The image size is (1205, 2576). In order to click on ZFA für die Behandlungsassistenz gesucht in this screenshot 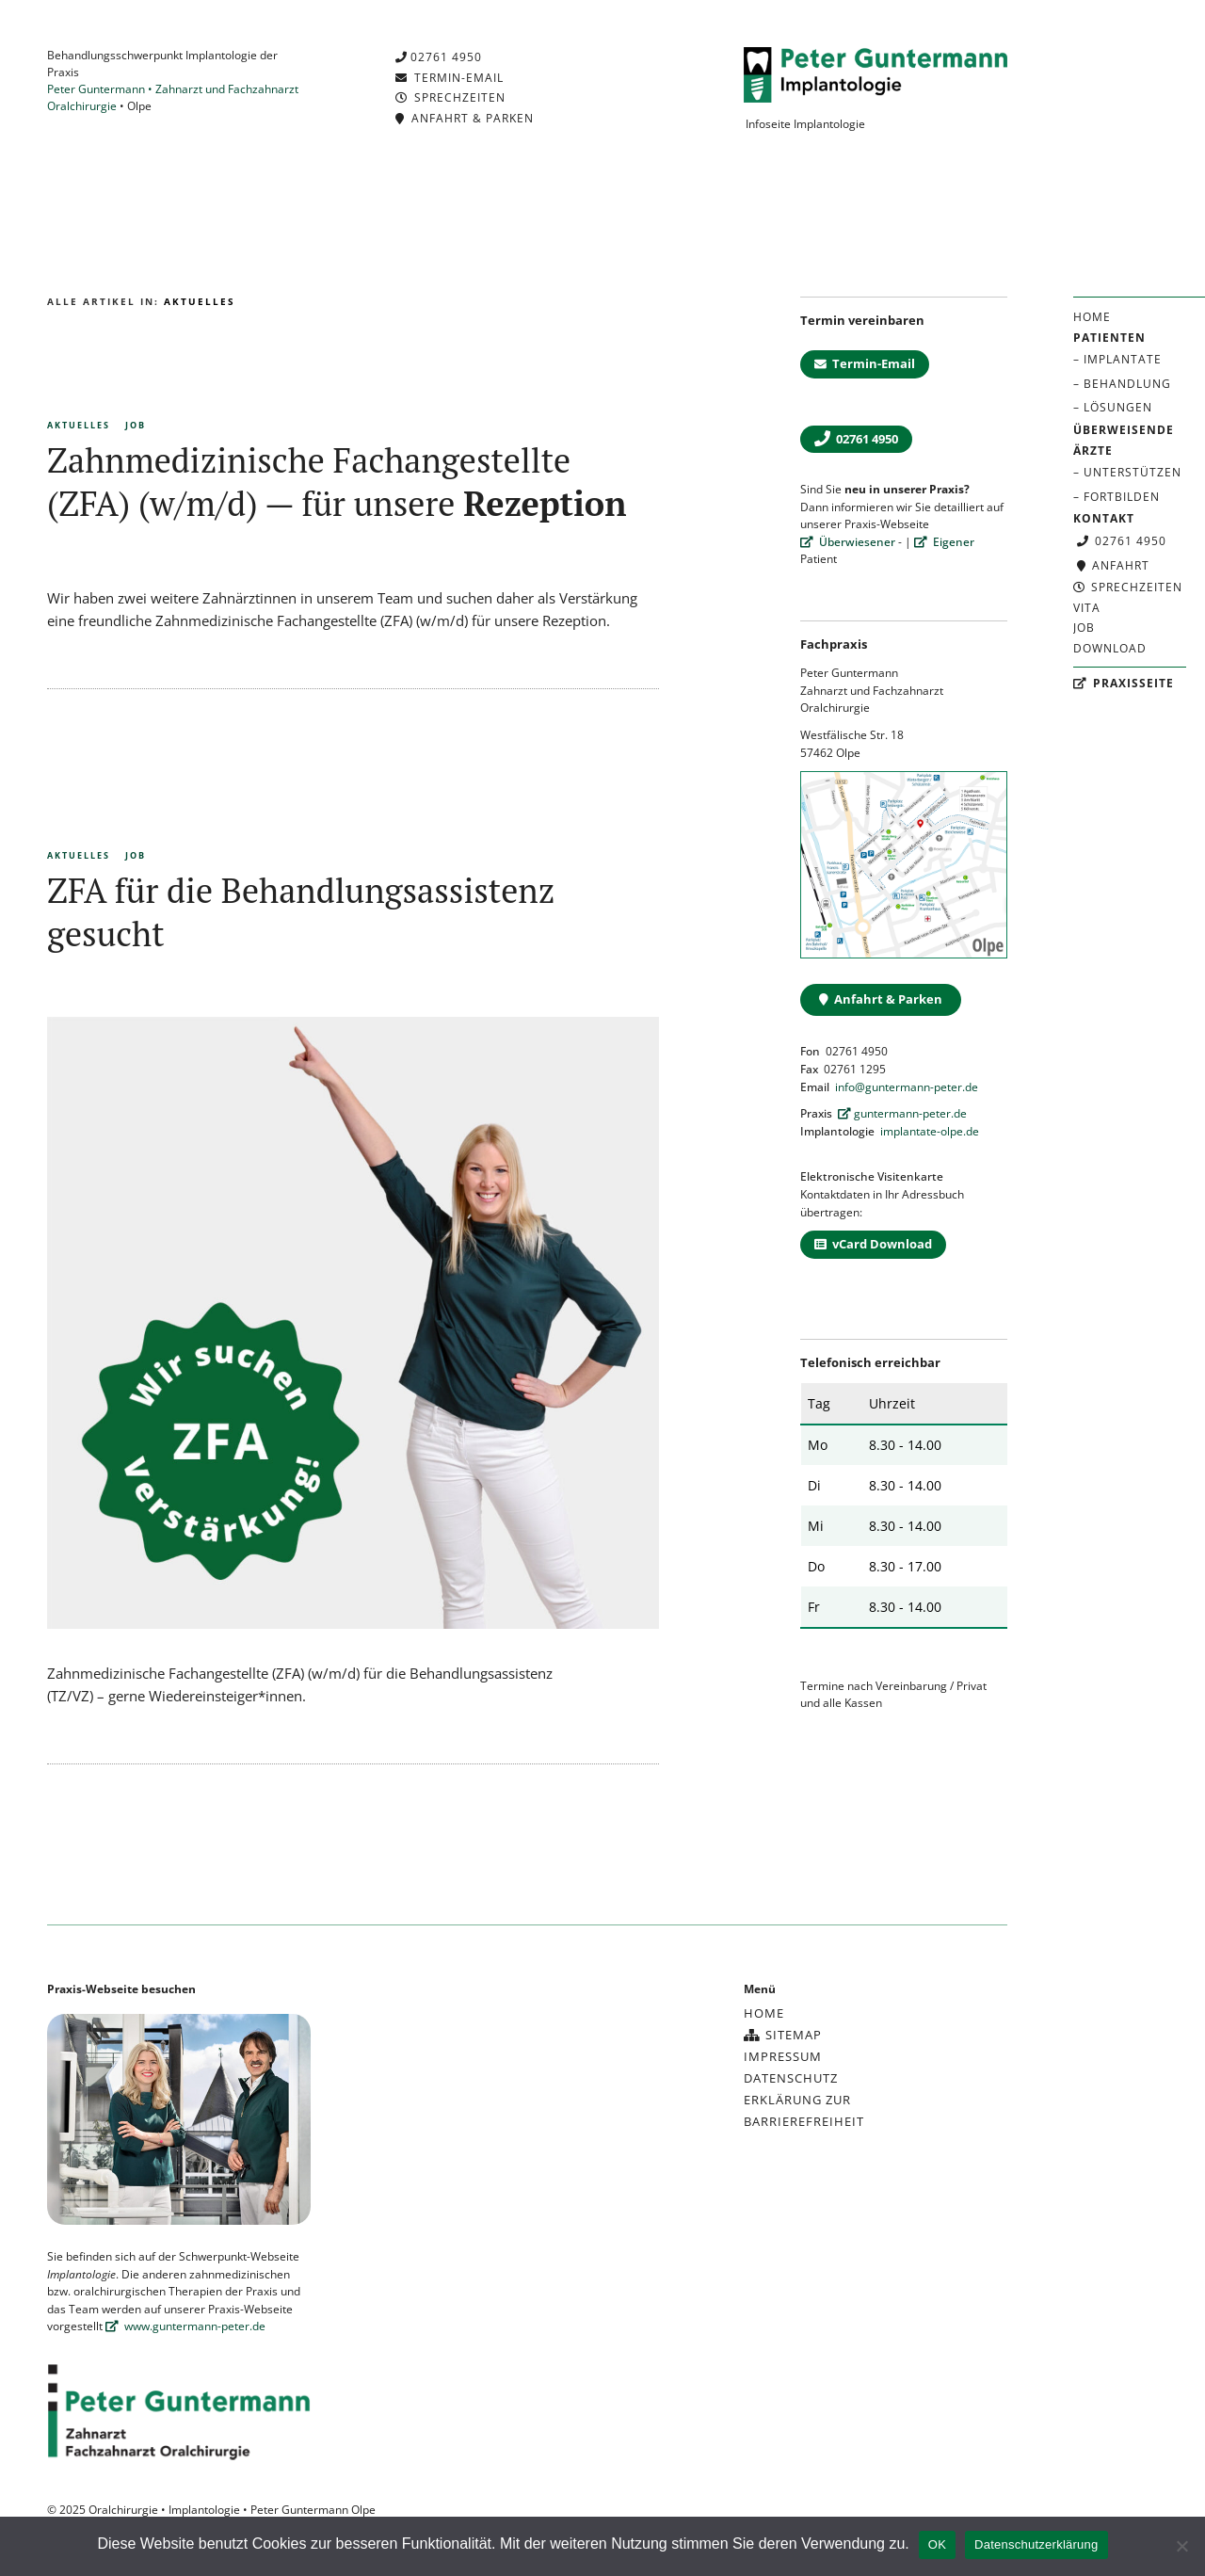, I will do `click(300, 912)`.